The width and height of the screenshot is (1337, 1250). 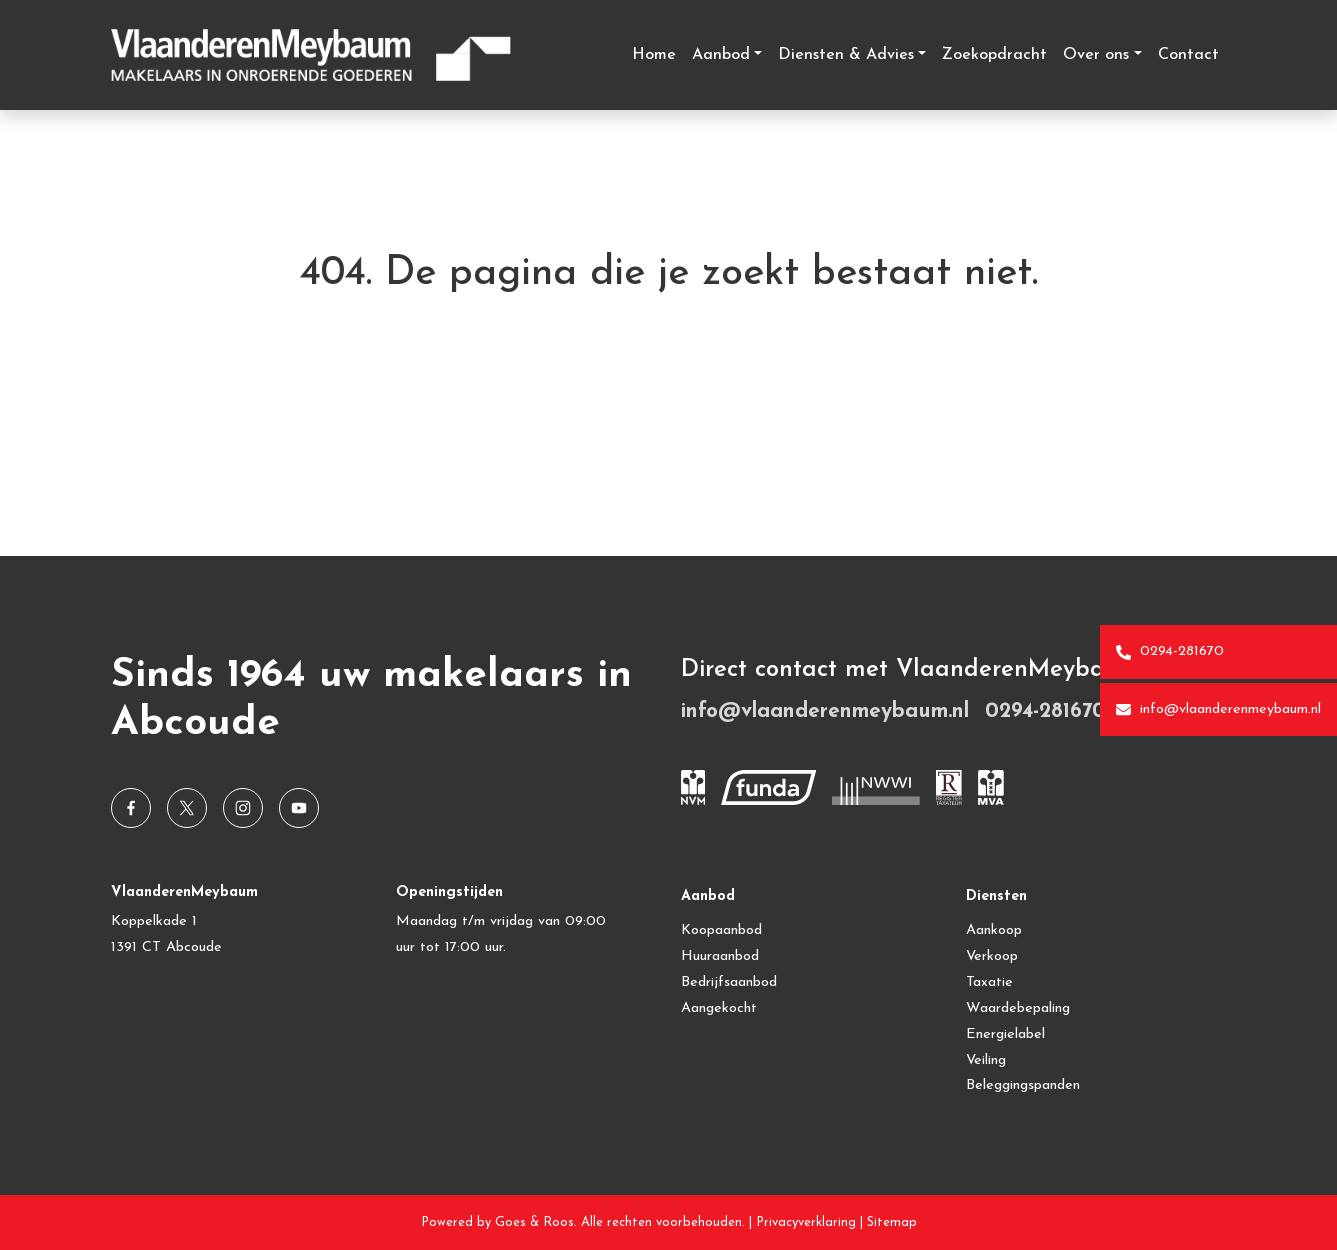 I want to click on Energielabel, so click(x=1005, y=1034).